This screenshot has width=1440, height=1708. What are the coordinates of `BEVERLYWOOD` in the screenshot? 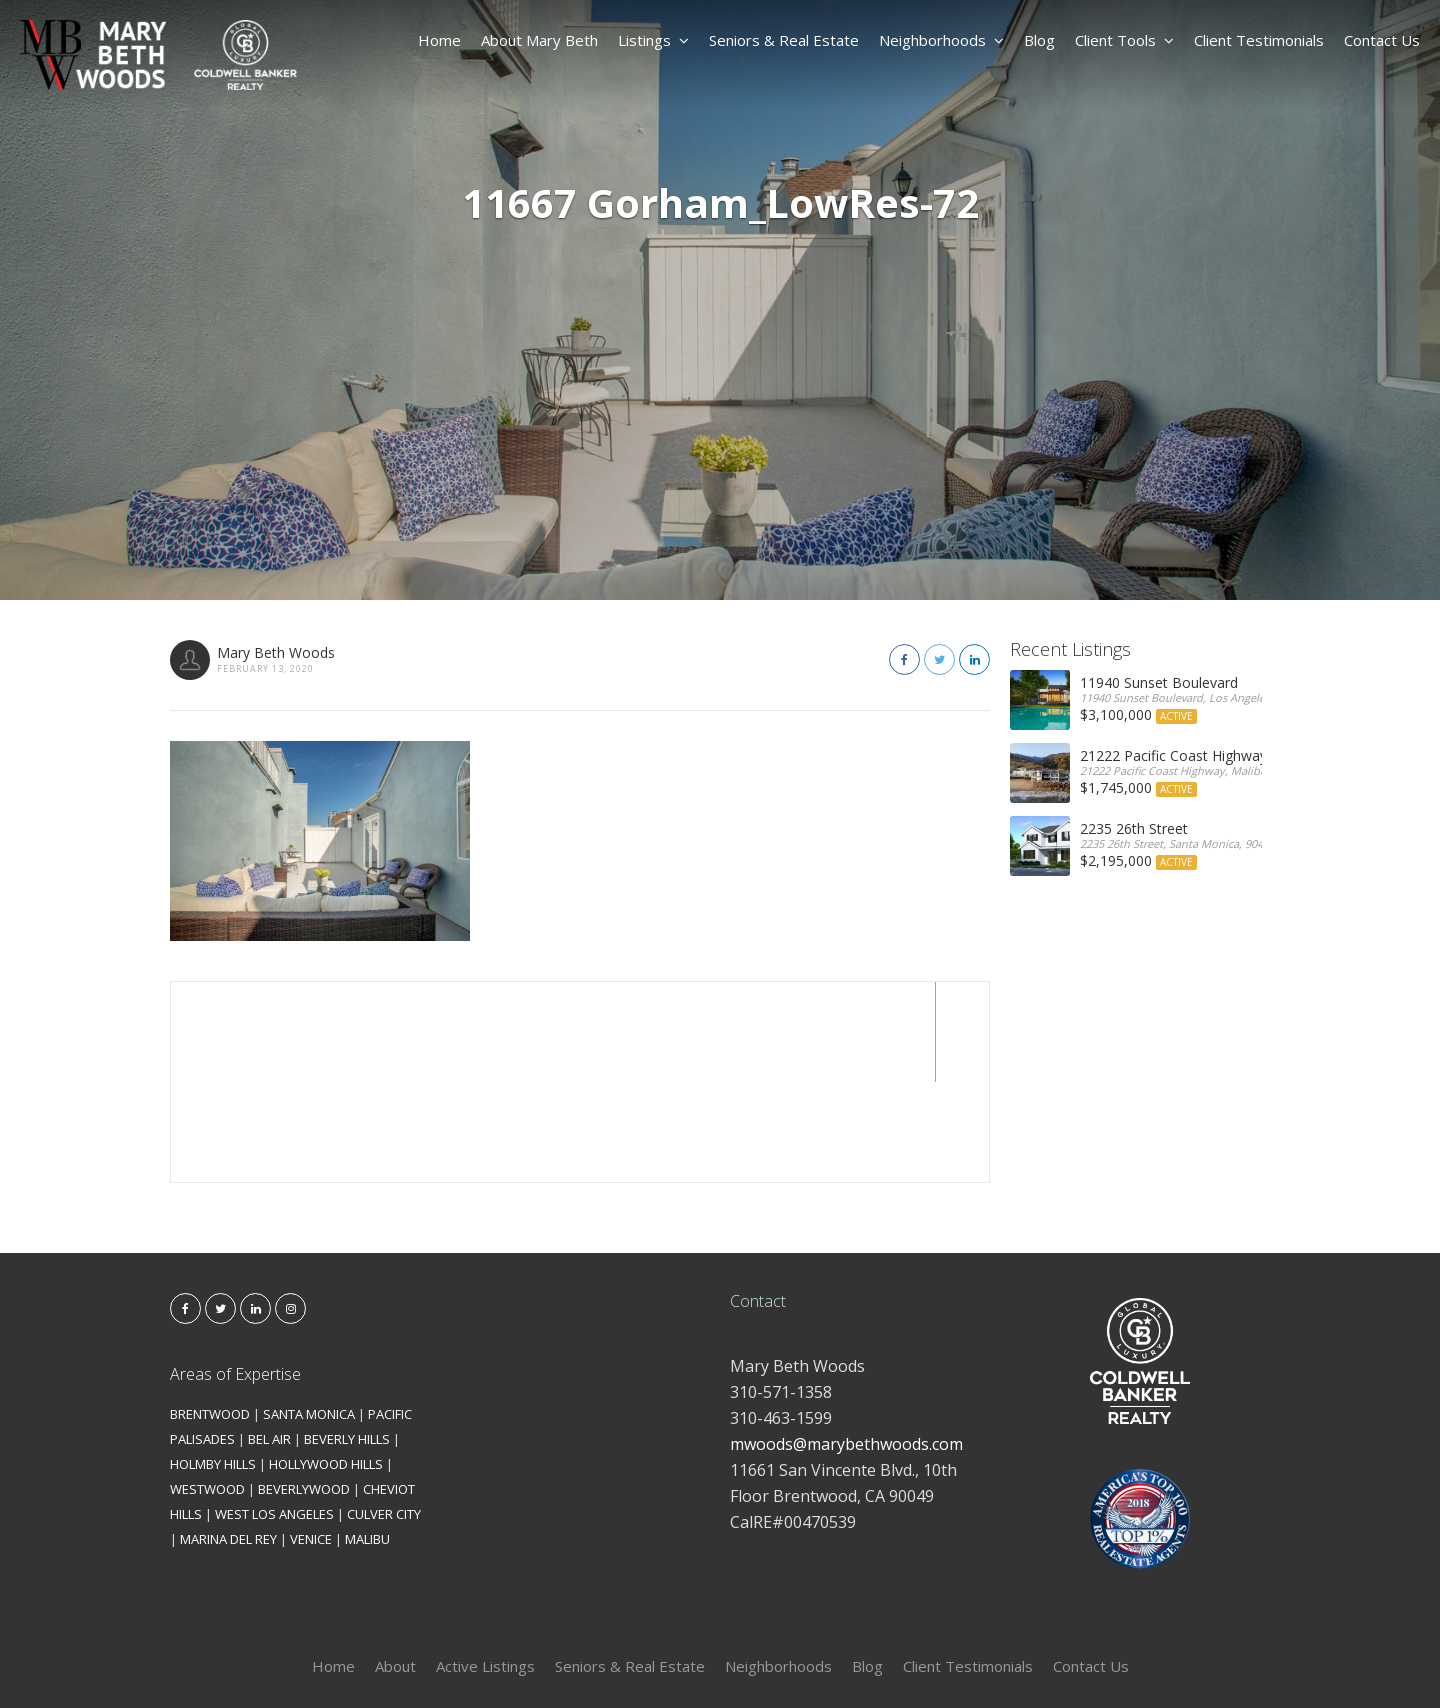 It's located at (304, 1389).